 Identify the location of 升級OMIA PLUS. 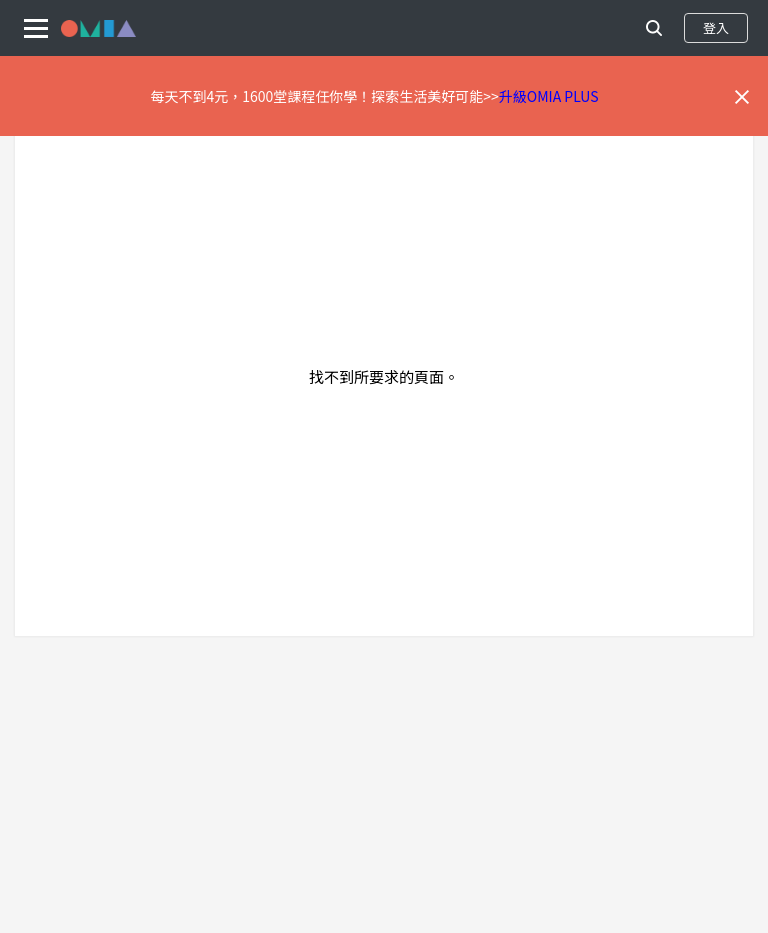
(549, 96).